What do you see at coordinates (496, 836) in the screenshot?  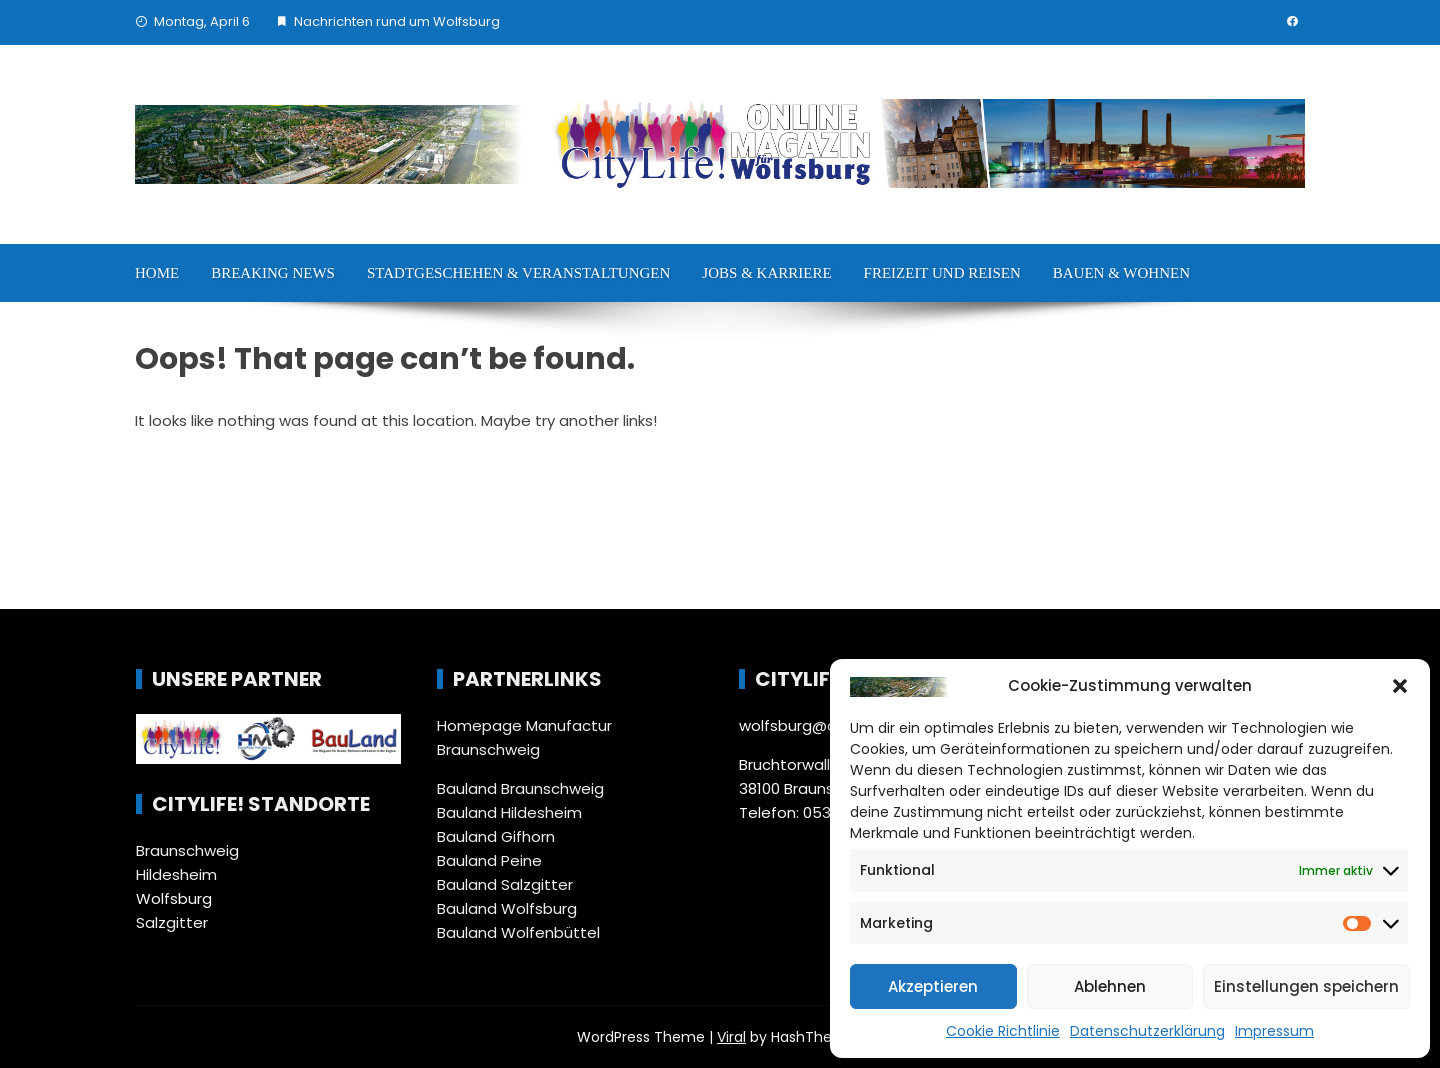 I see `Bauland Gifhorn` at bounding box center [496, 836].